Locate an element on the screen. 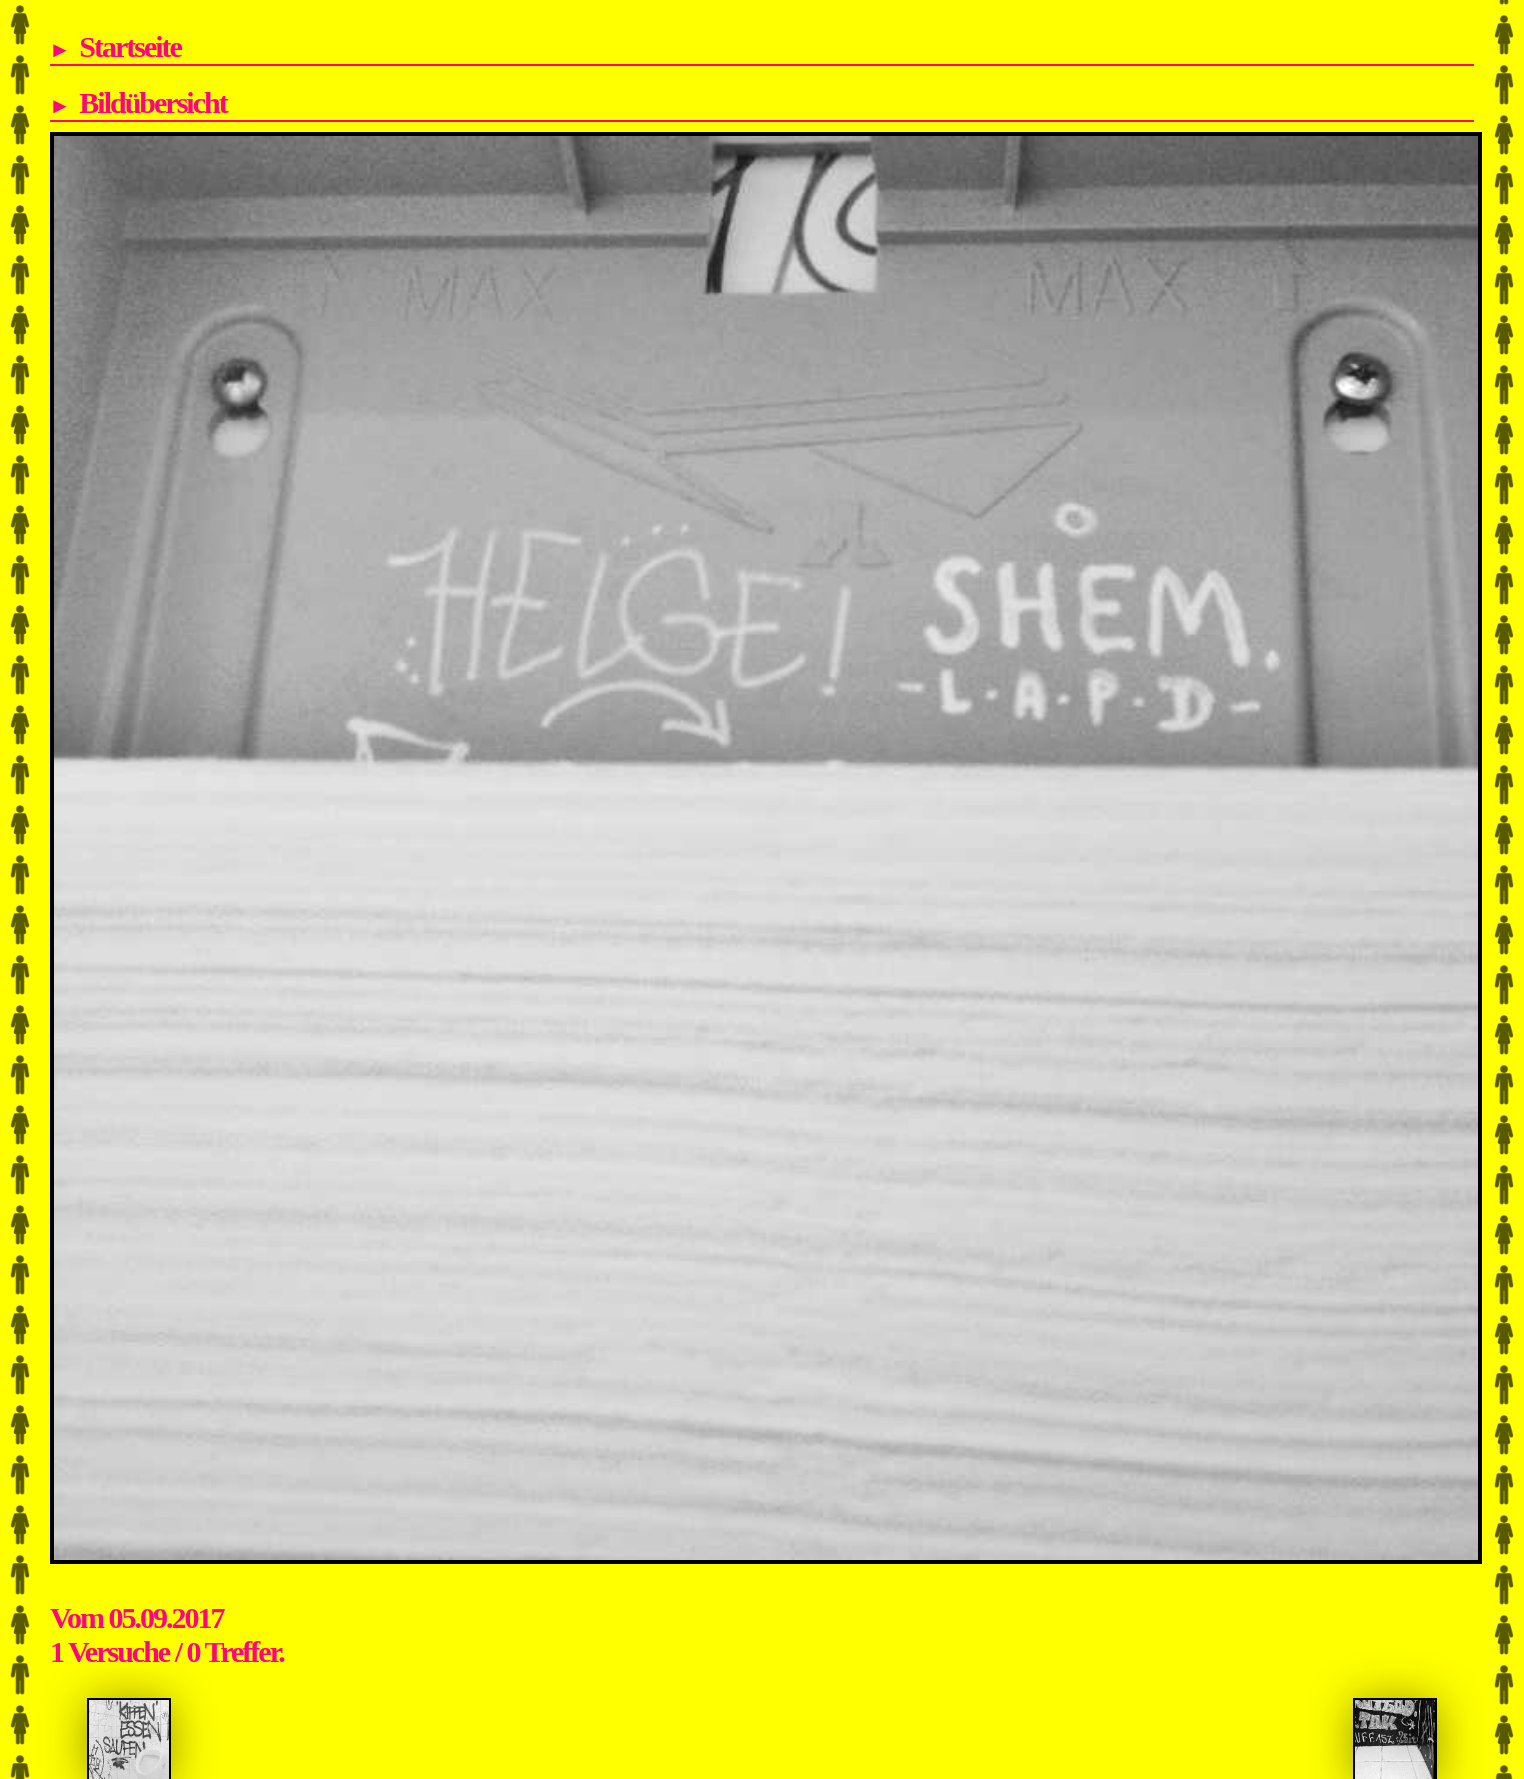 The width and height of the screenshot is (1524, 1779). Bildübersicht is located at coordinates (152, 102).